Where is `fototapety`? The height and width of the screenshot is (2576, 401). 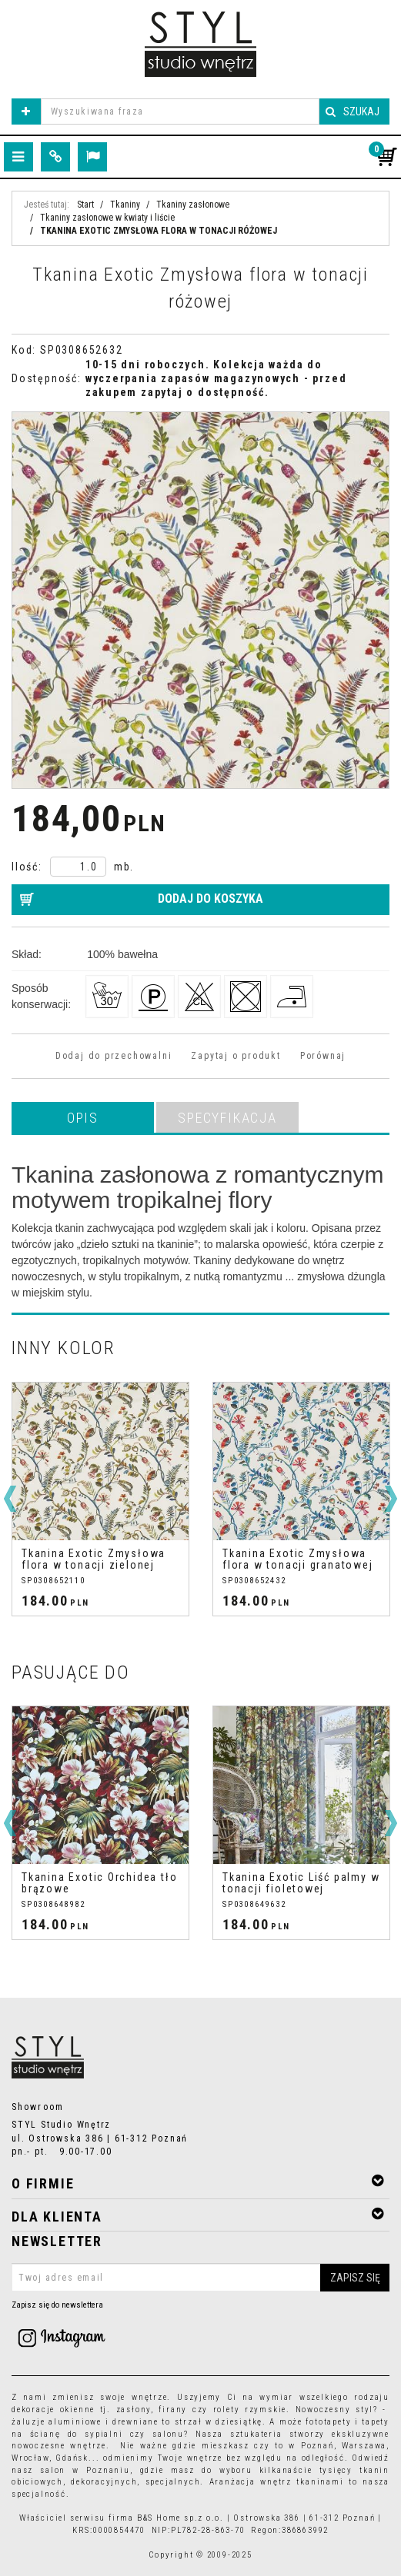
fototapety is located at coordinates (328, 2422).